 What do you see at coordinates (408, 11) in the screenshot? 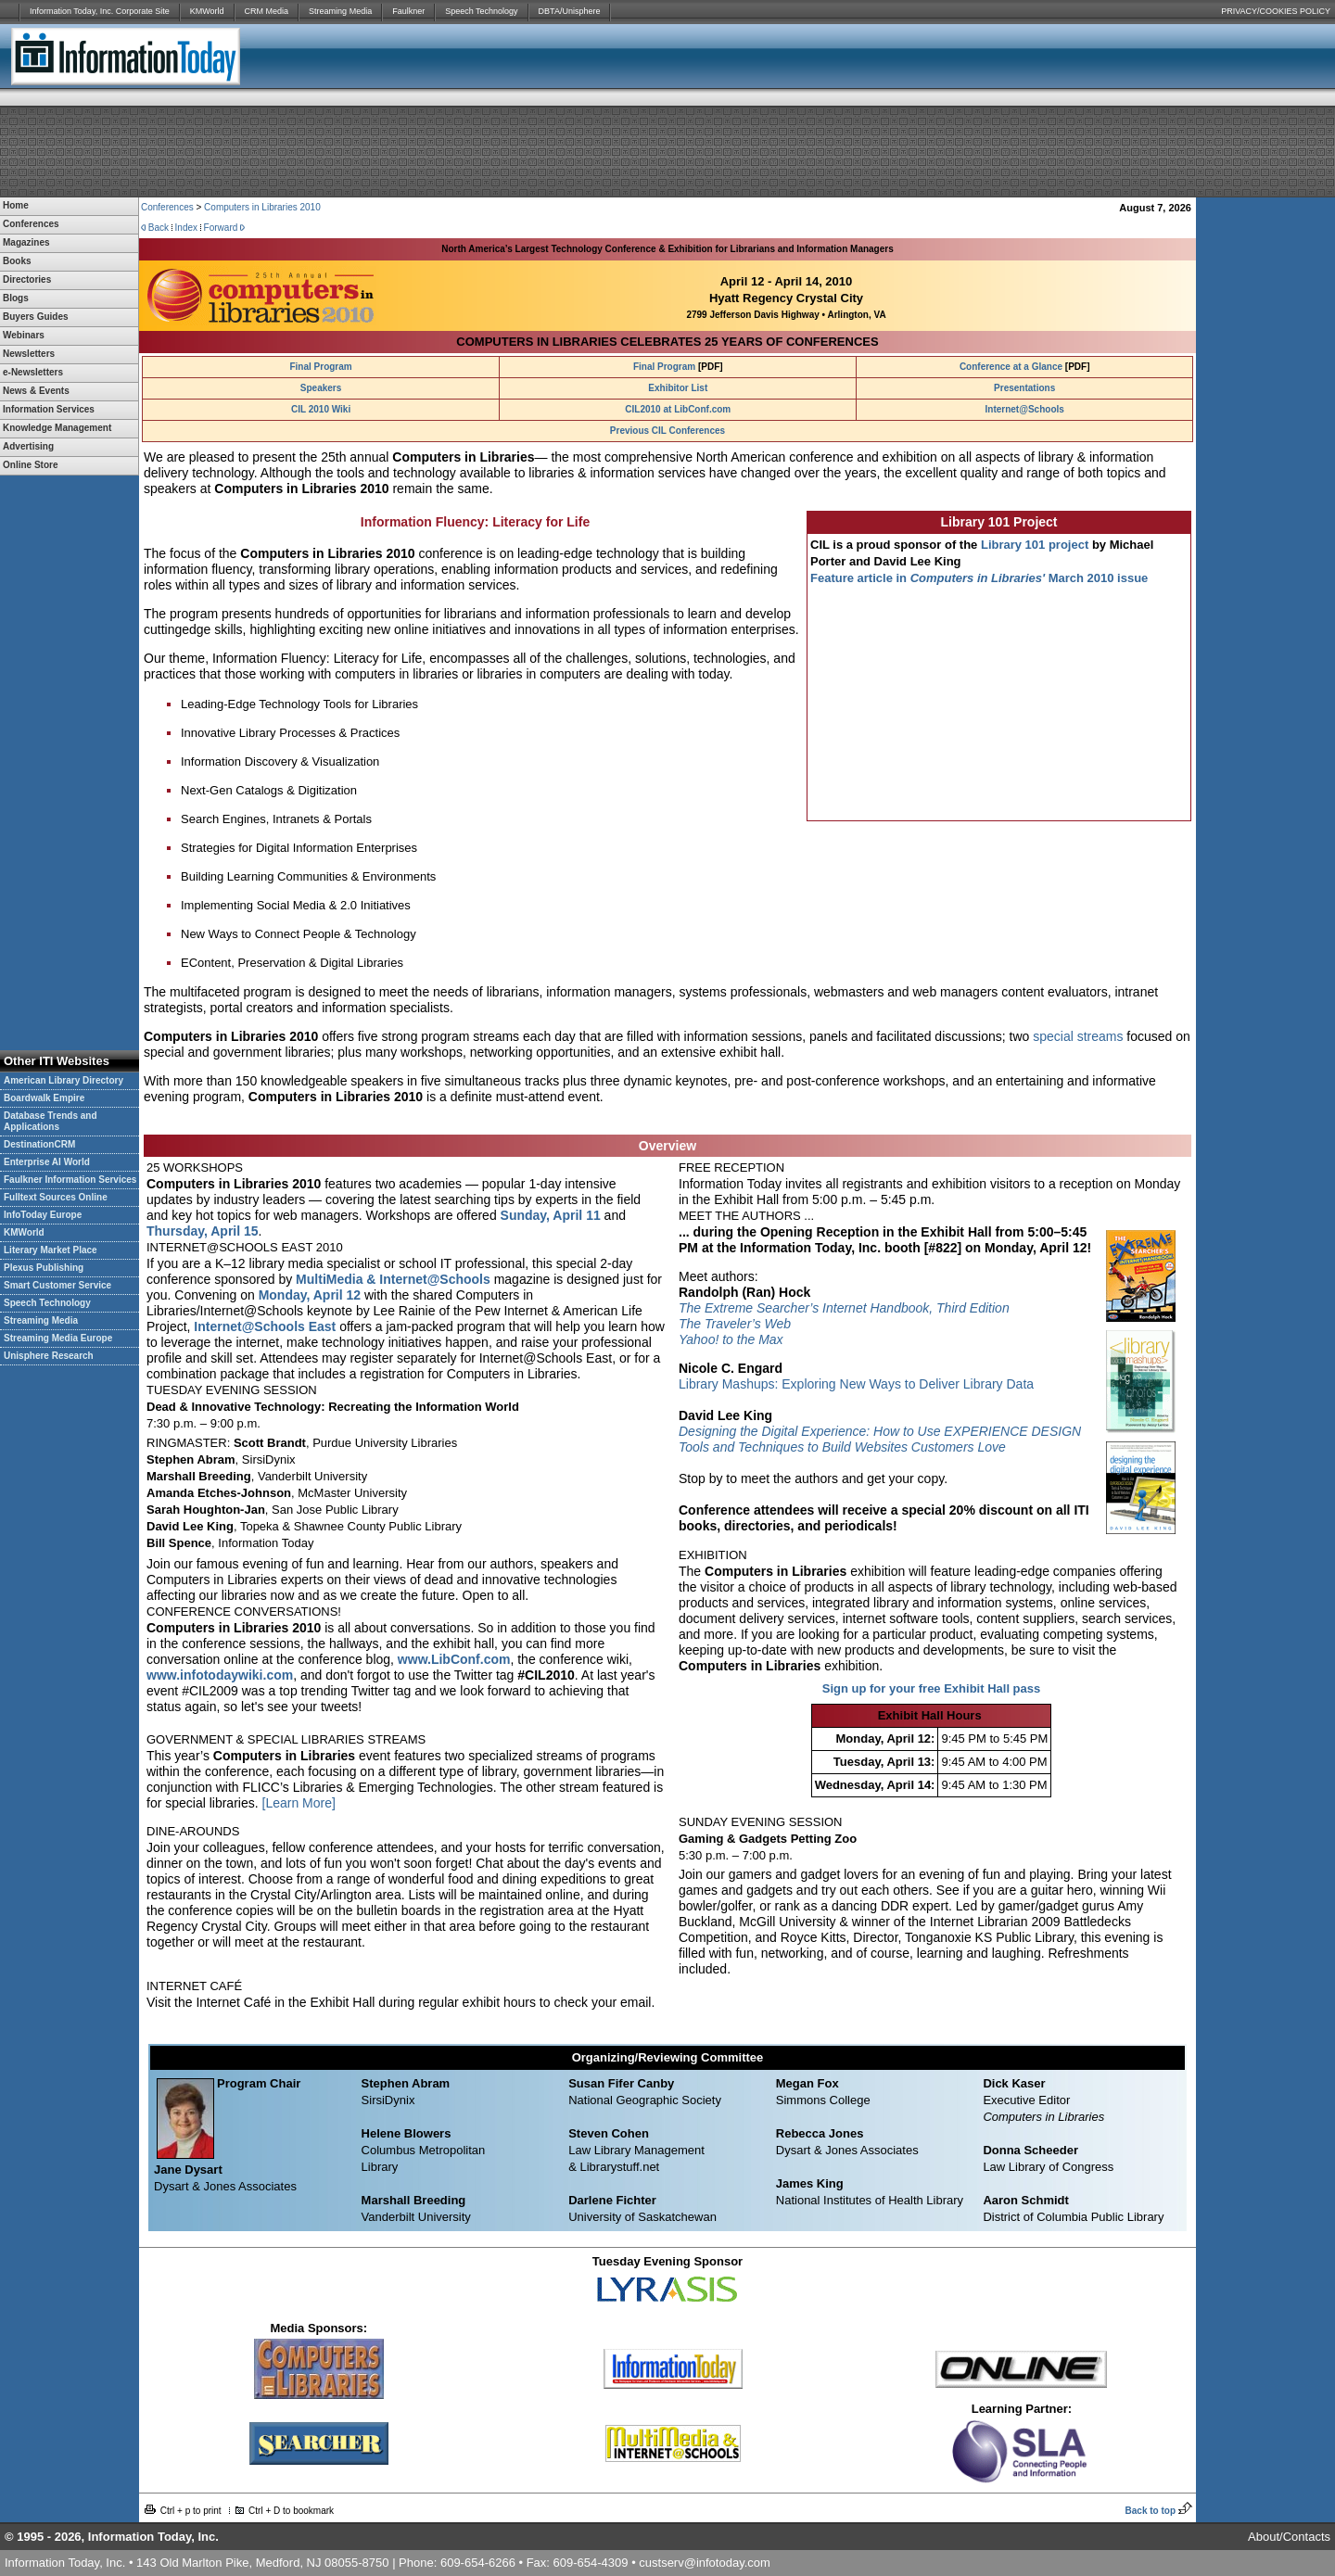
I see `Faulkner` at bounding box center [408, 11].